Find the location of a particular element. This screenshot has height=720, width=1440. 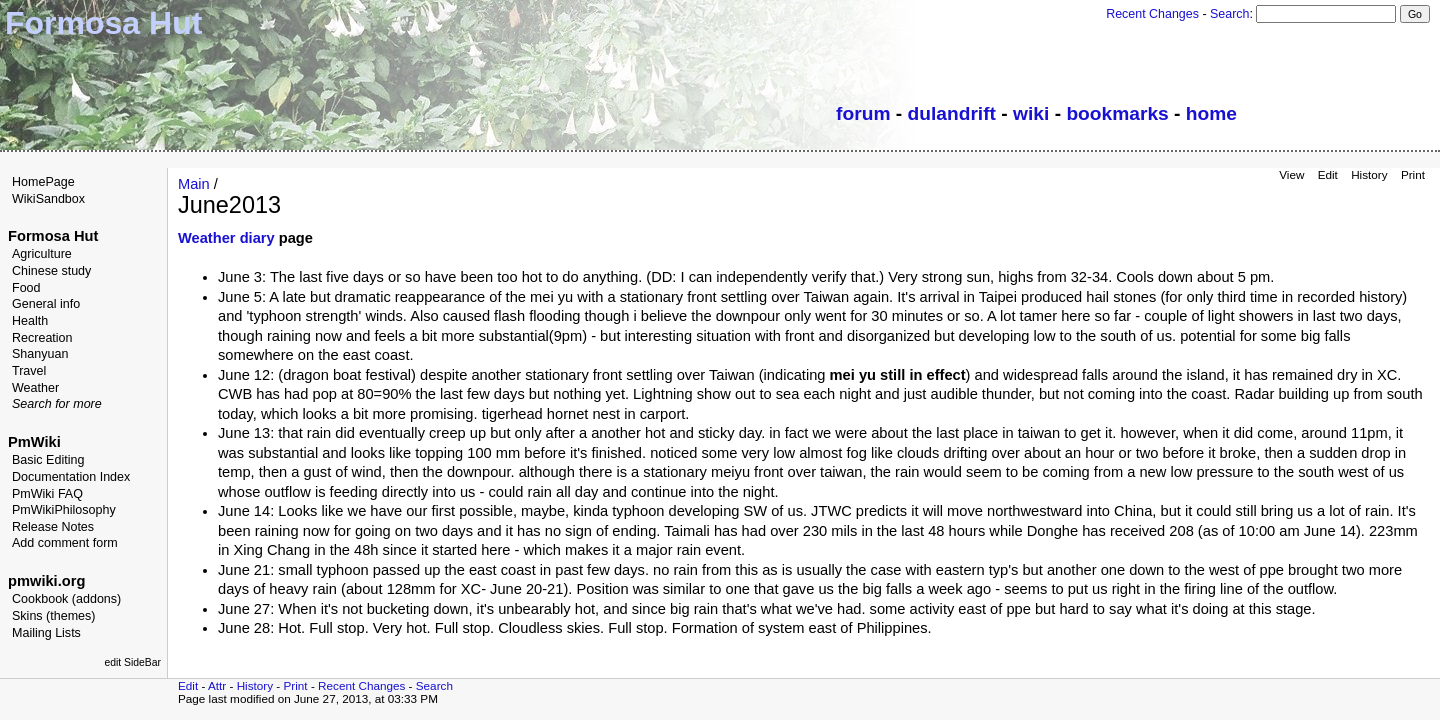

Shanyuan is located at coordinates (40, 354).